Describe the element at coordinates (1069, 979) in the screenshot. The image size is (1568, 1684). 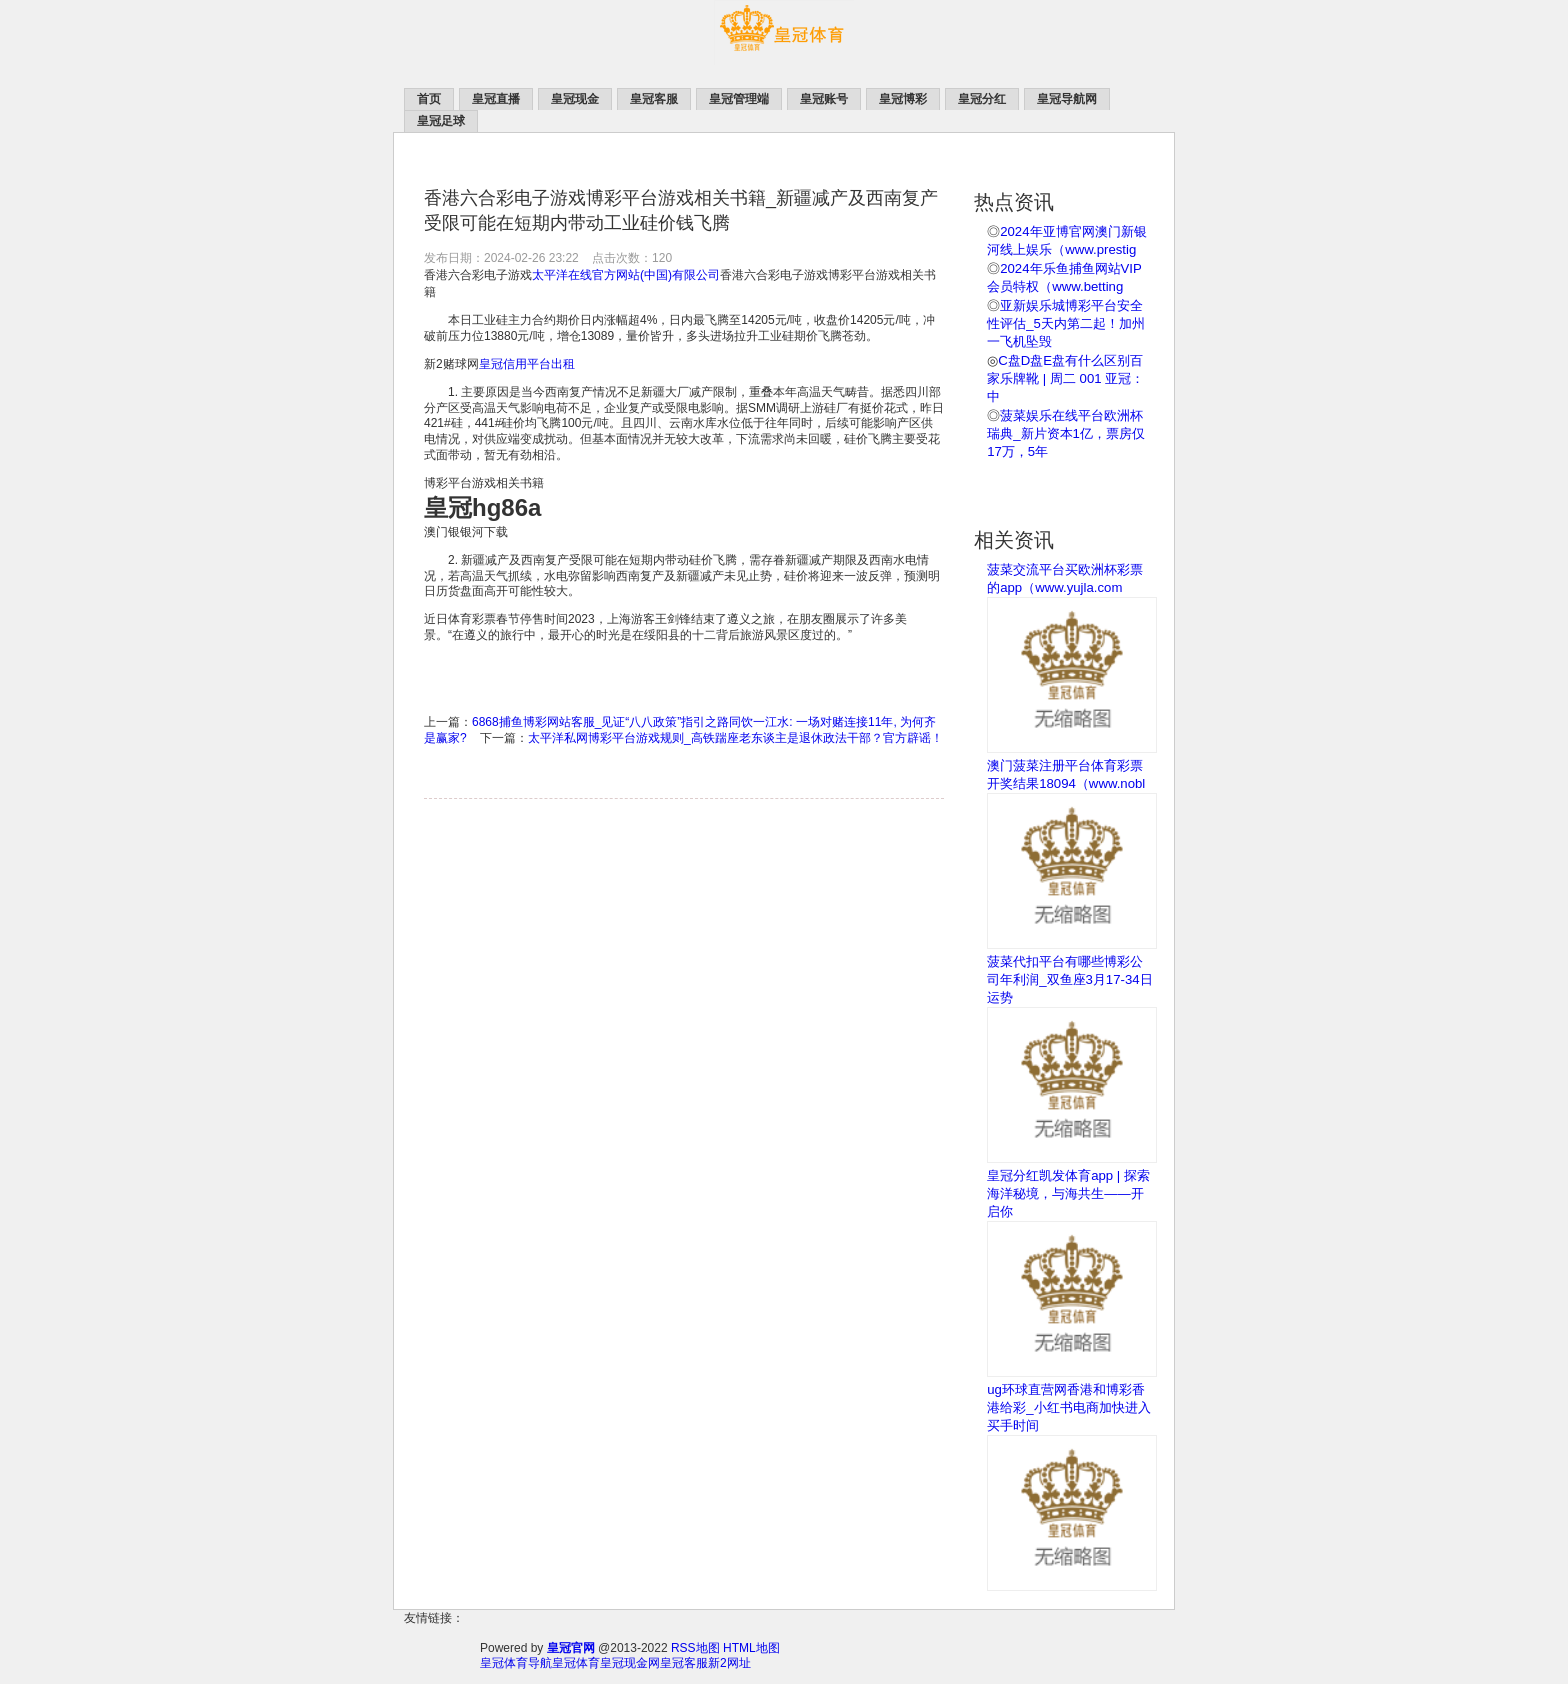
I see `菠菜代扣平台有哪些博彩公司年利润_双鱼座3月17-34日运势` at that location.